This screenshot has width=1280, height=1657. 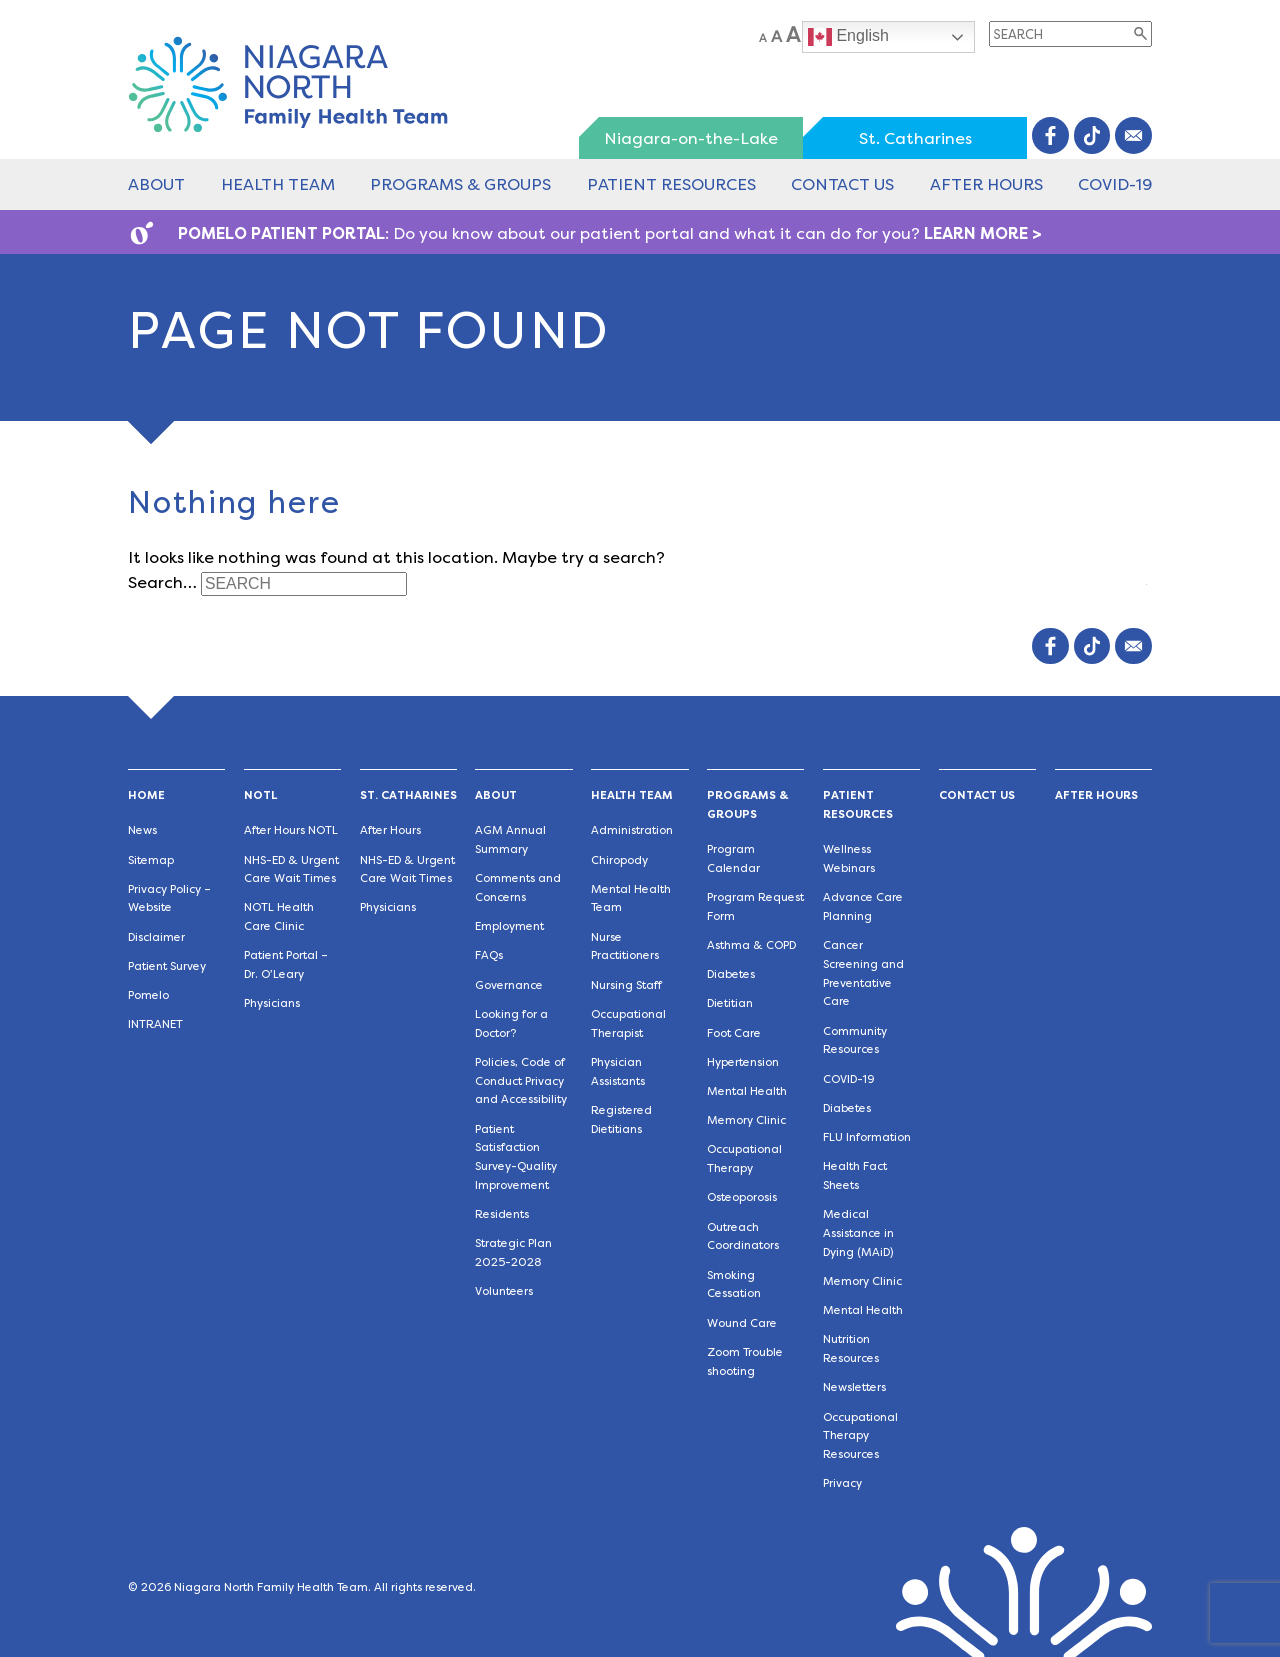 I want to click on Disclaimer, so click(x=156, y=937).